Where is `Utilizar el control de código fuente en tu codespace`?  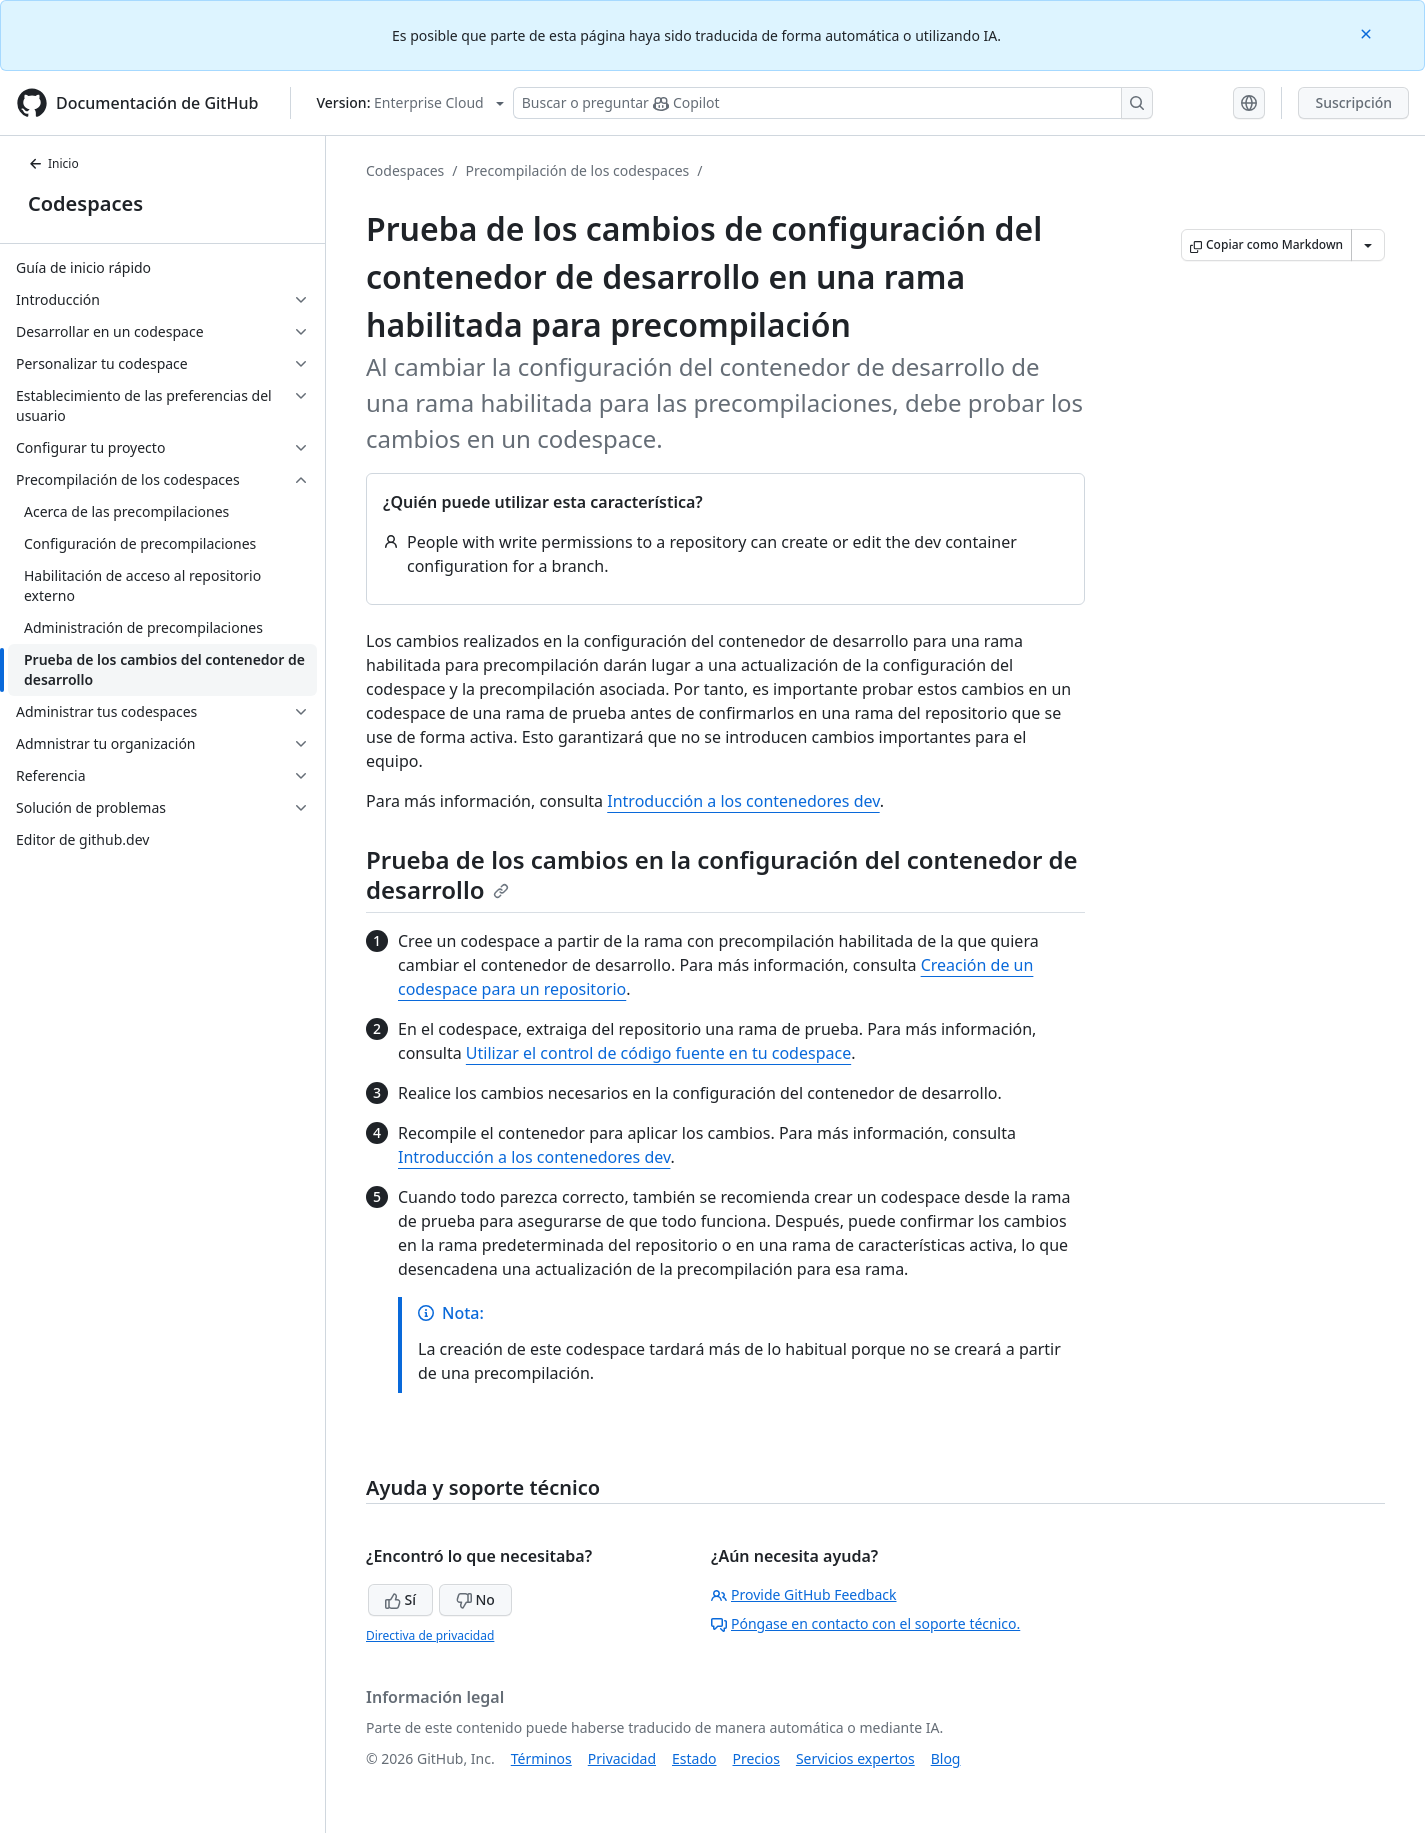 Utilizar el control de código fuente en tu codespace is located at coordinates (658, 1053).